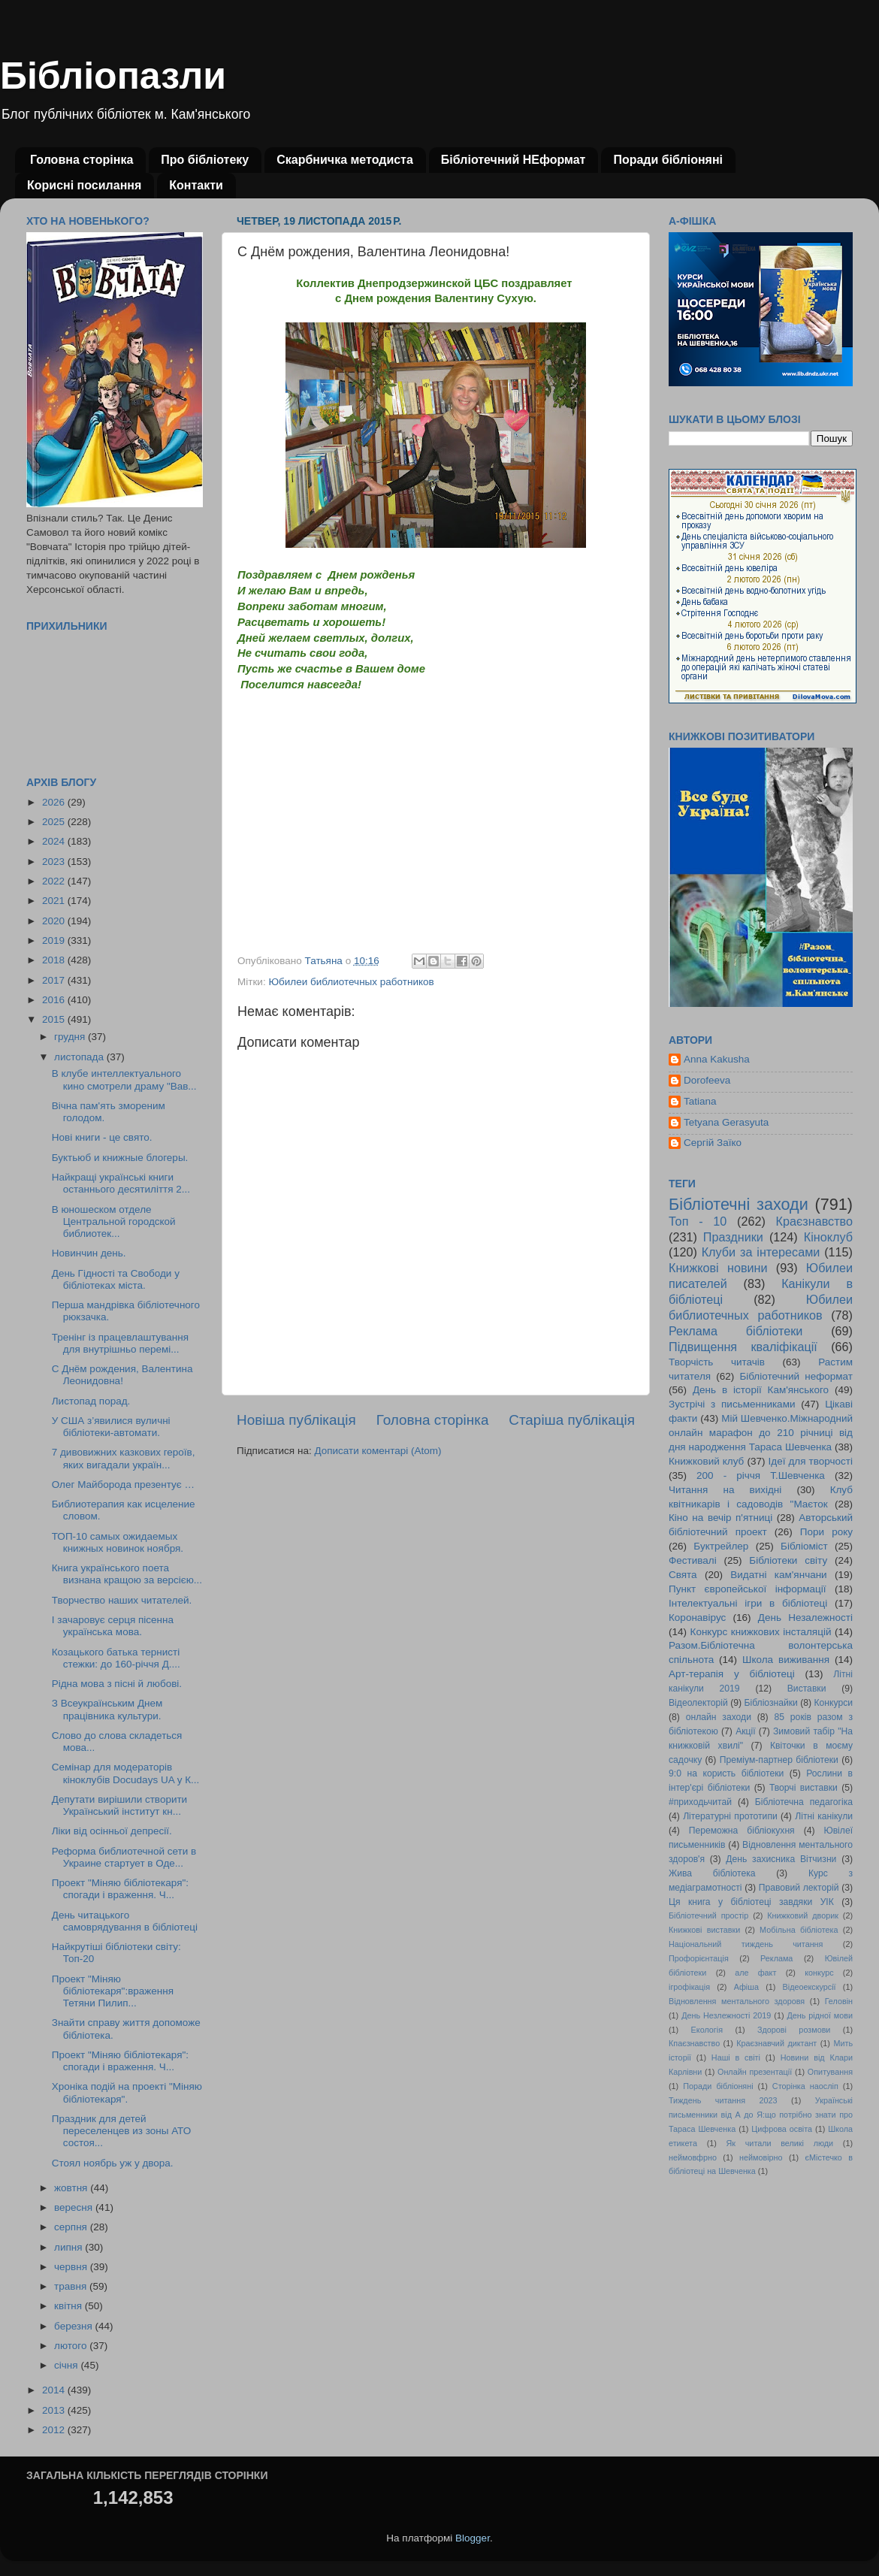 The width and height of the screenshot is (879, 2576). I want to click on Бібліопазли, so click(113, 76).